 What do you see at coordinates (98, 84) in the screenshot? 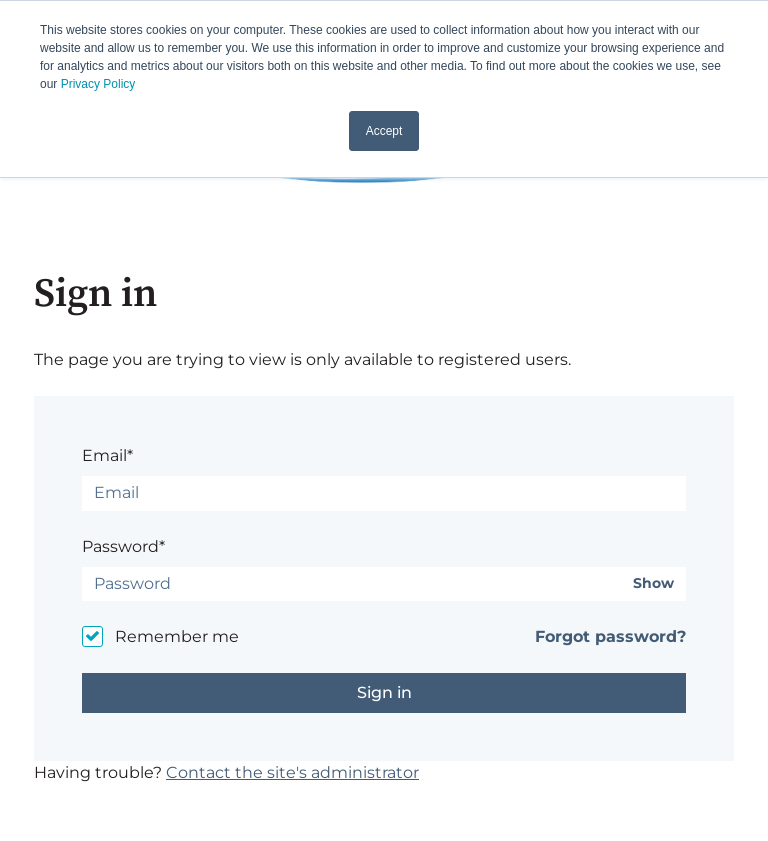
I see `Privacy Policy` at bounding box center [98, 84].